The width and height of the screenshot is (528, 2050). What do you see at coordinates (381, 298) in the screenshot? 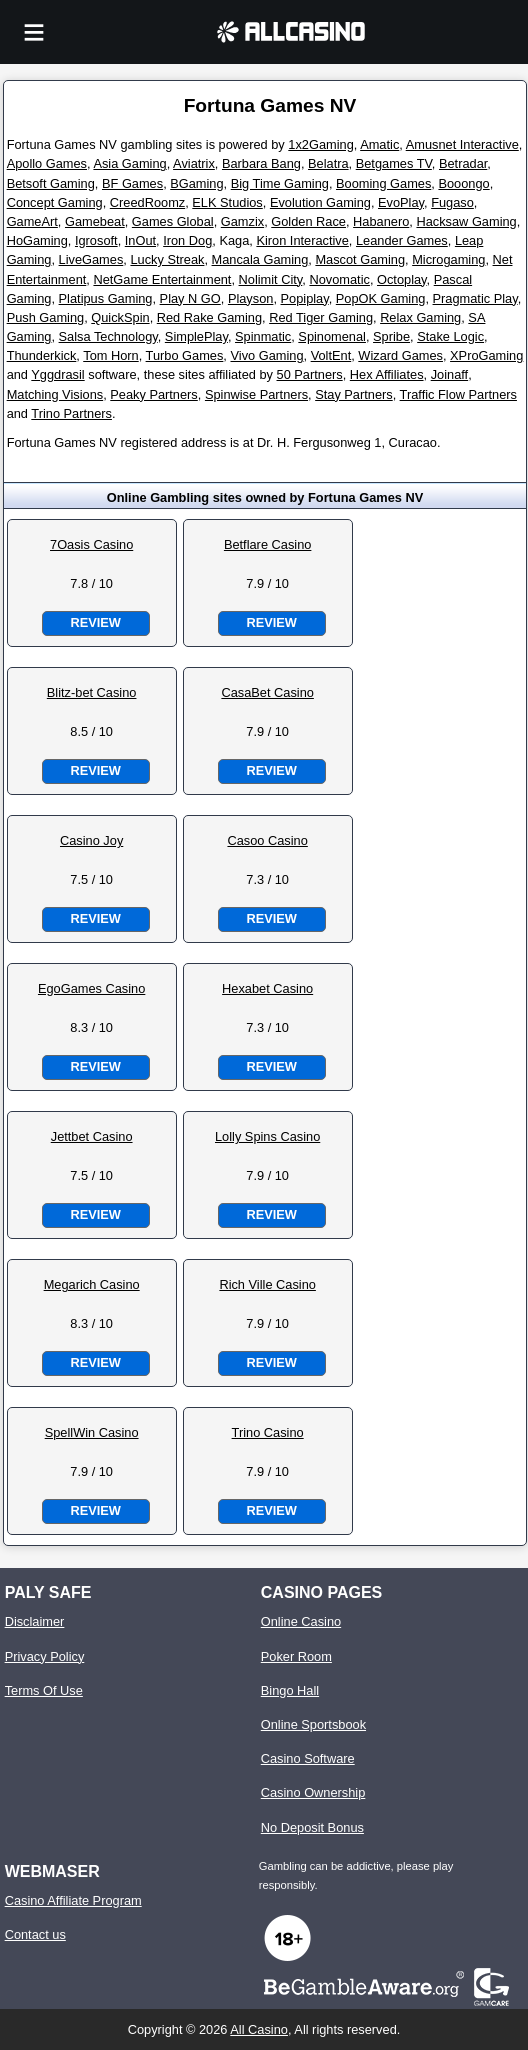
I see `PopOK Gaming` at bounding box center [381, 298].